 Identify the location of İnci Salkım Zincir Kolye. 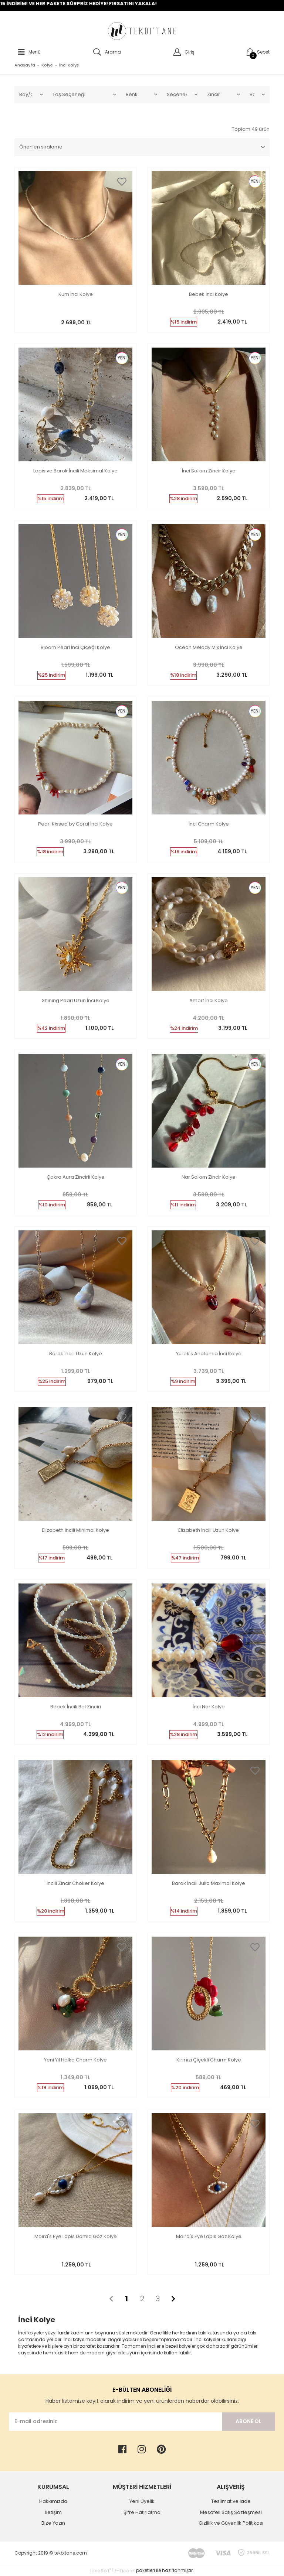
(209, 471).